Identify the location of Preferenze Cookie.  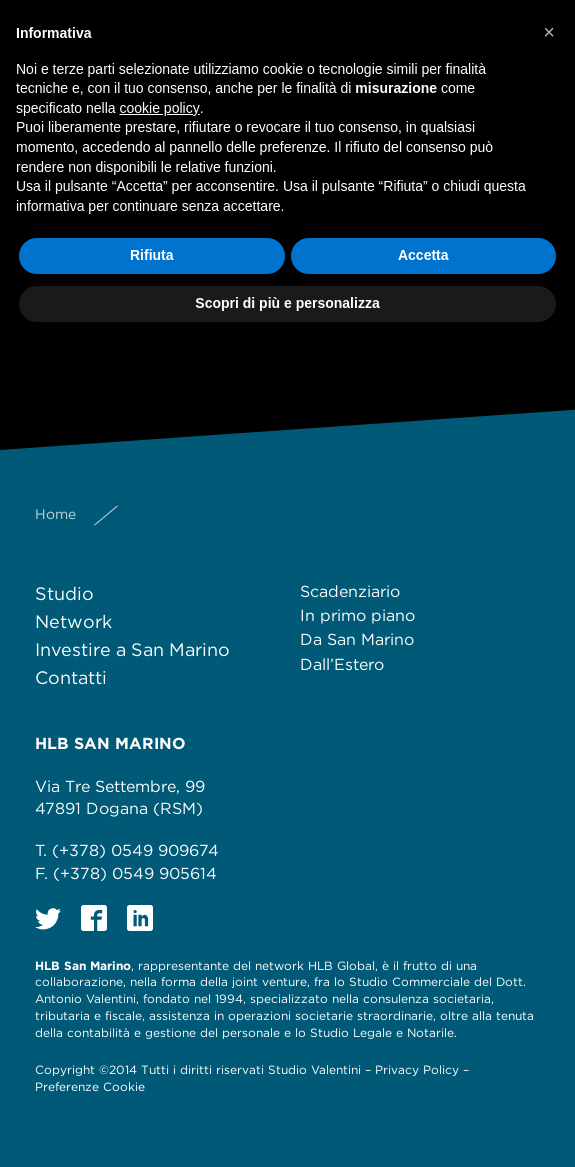
(90, 1086).